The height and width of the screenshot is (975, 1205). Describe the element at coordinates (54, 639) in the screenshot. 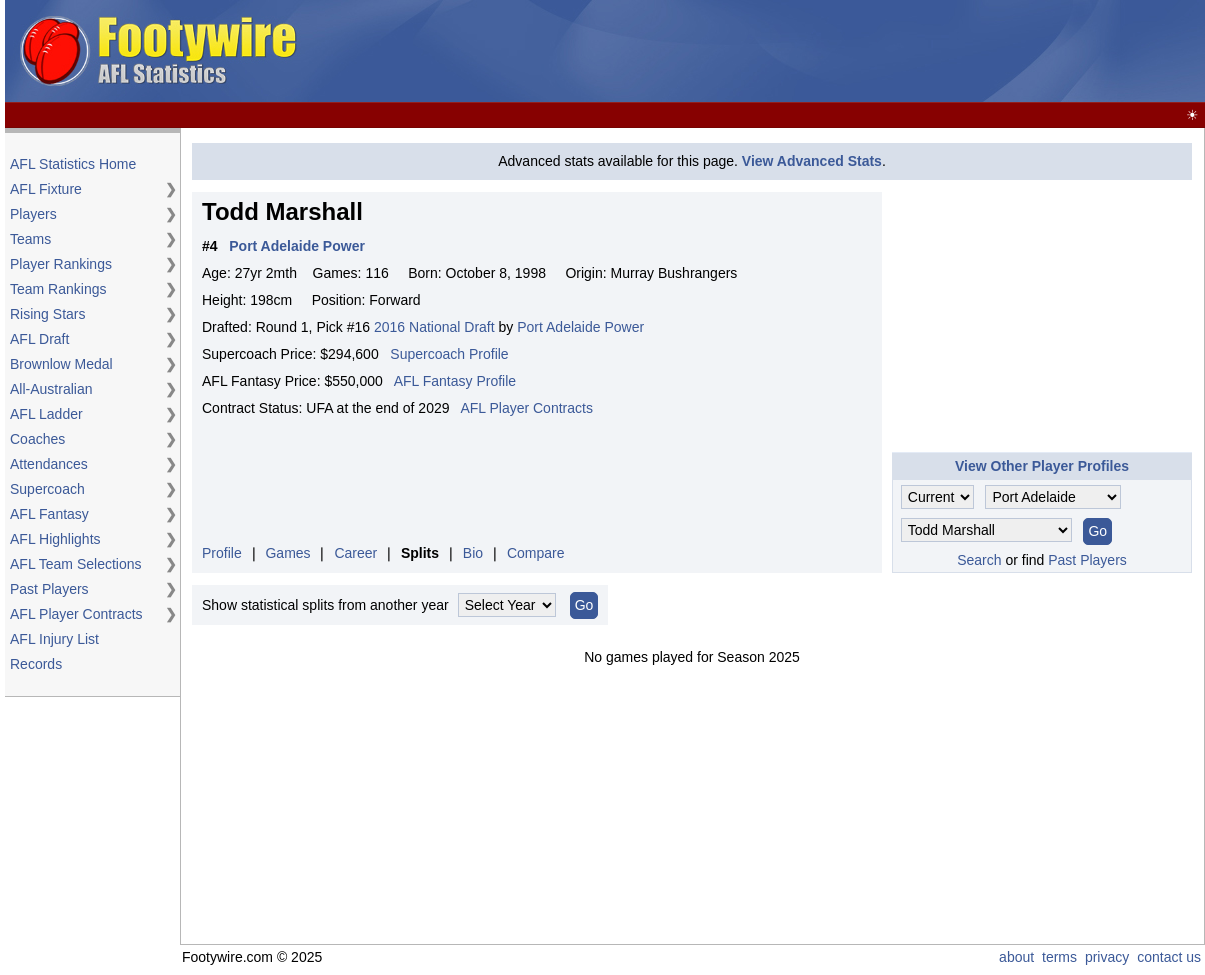

I see `AFL Injury List` at that location.